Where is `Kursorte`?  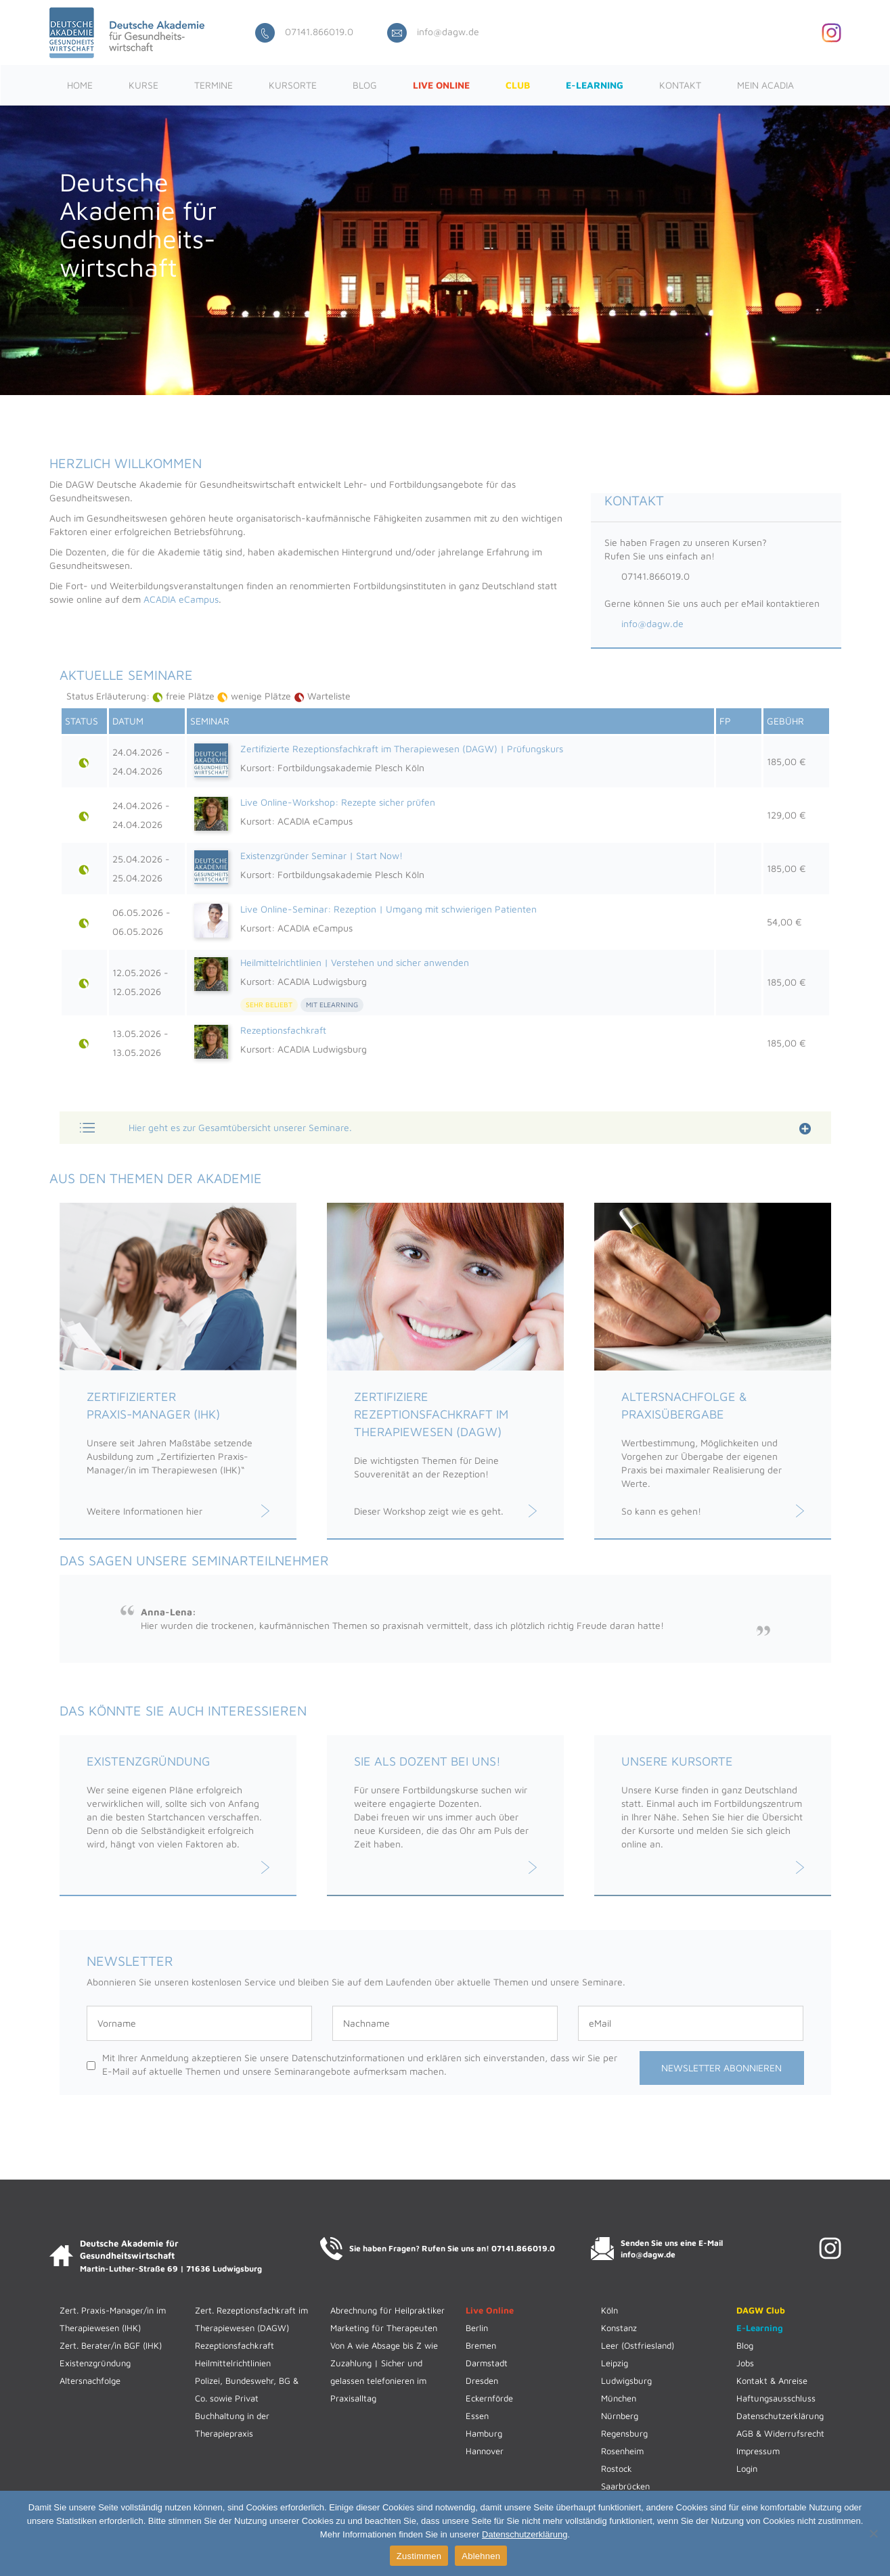 Kursorte is located at coordinates (293, 85).